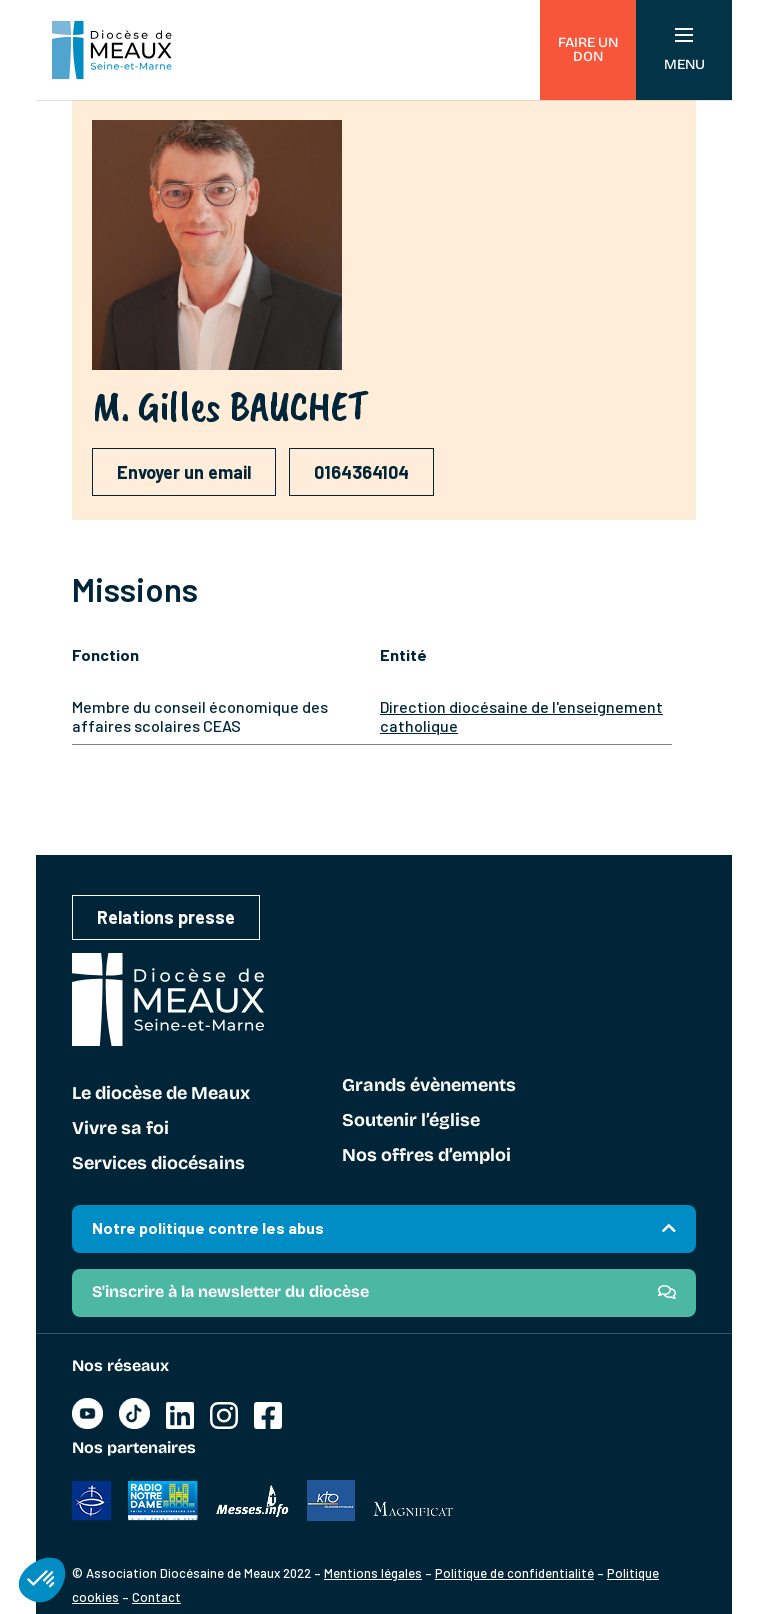 This screenshot has width=768, height=1614. What do you see at coordinates (158, 1164) in the screenshot?
I see `Services diocésains` at bounding box center [158, 1164].